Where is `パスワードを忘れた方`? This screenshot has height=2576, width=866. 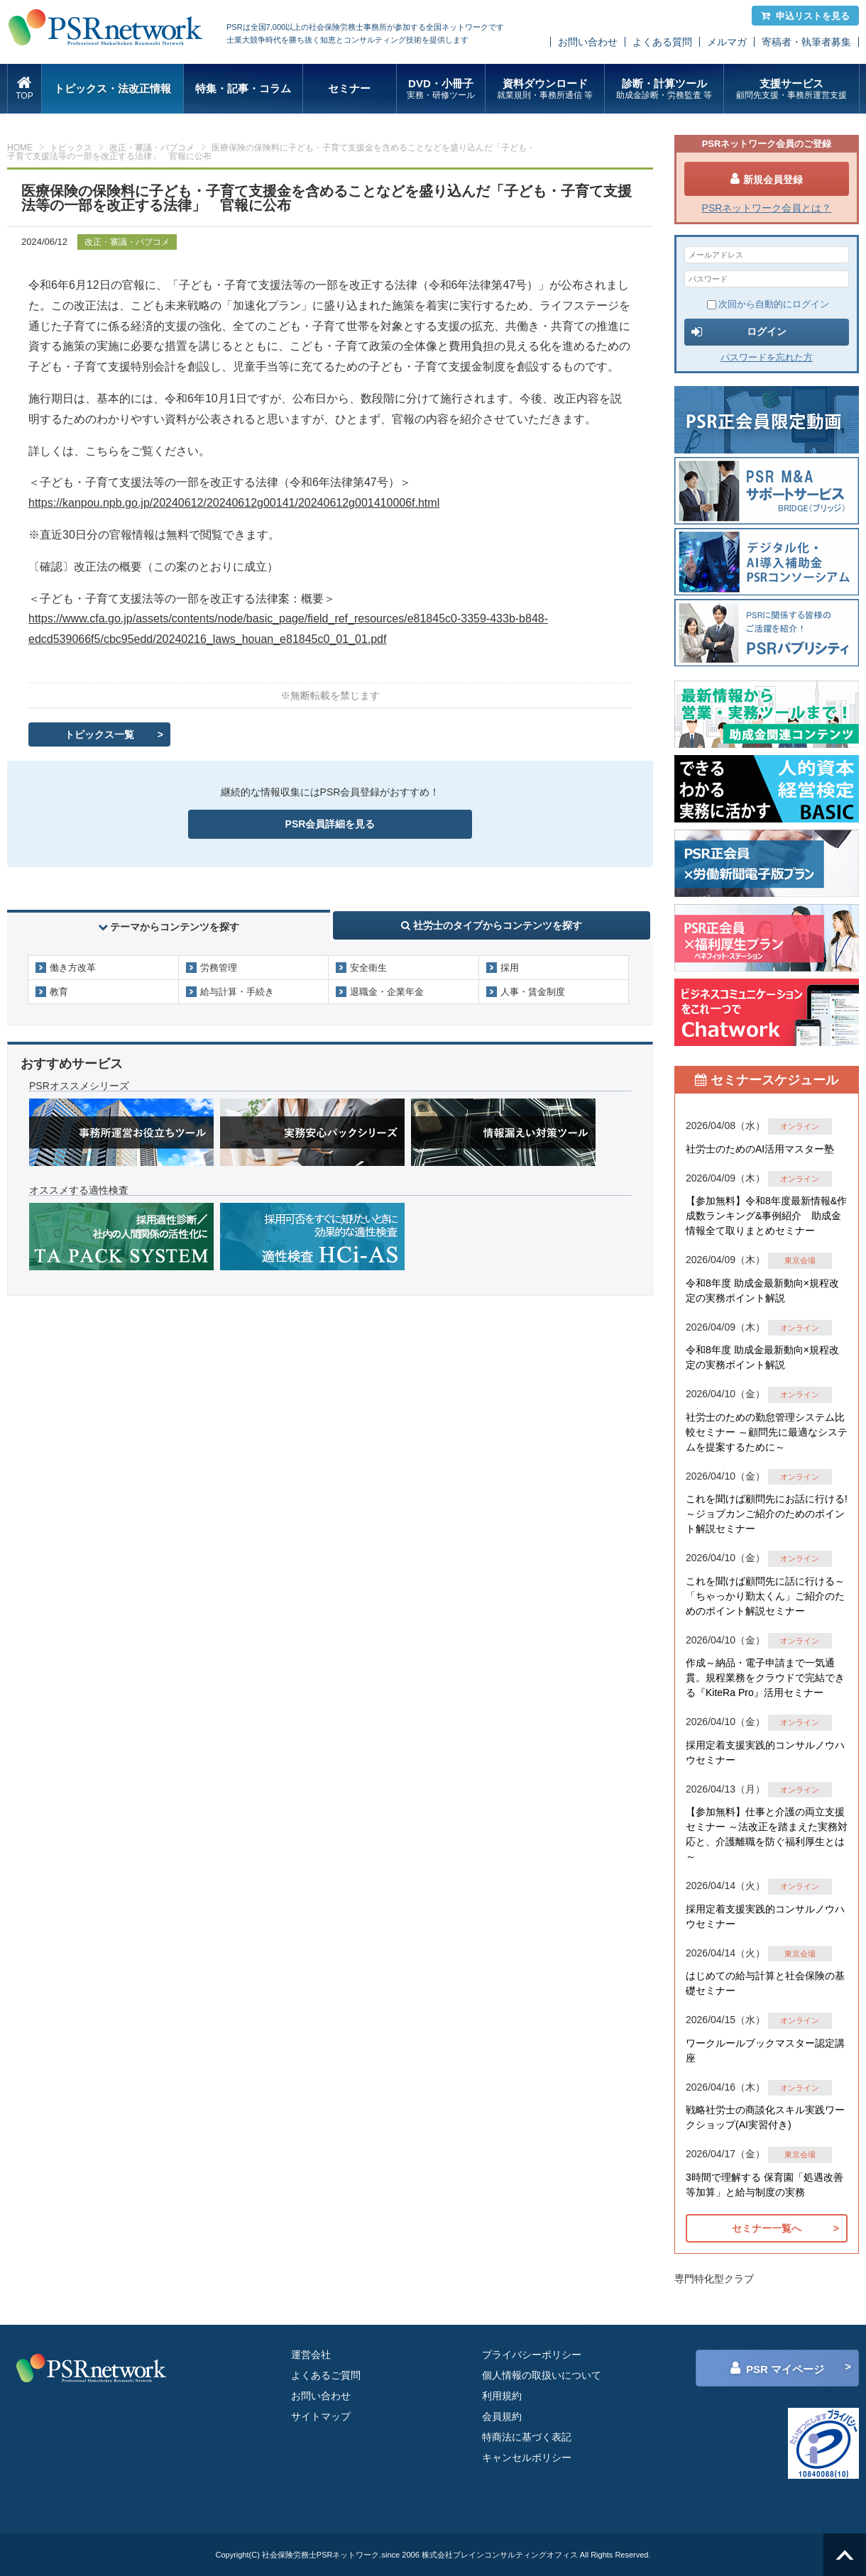
パスワードを忘れた方 is located at coordinates (766, 357).